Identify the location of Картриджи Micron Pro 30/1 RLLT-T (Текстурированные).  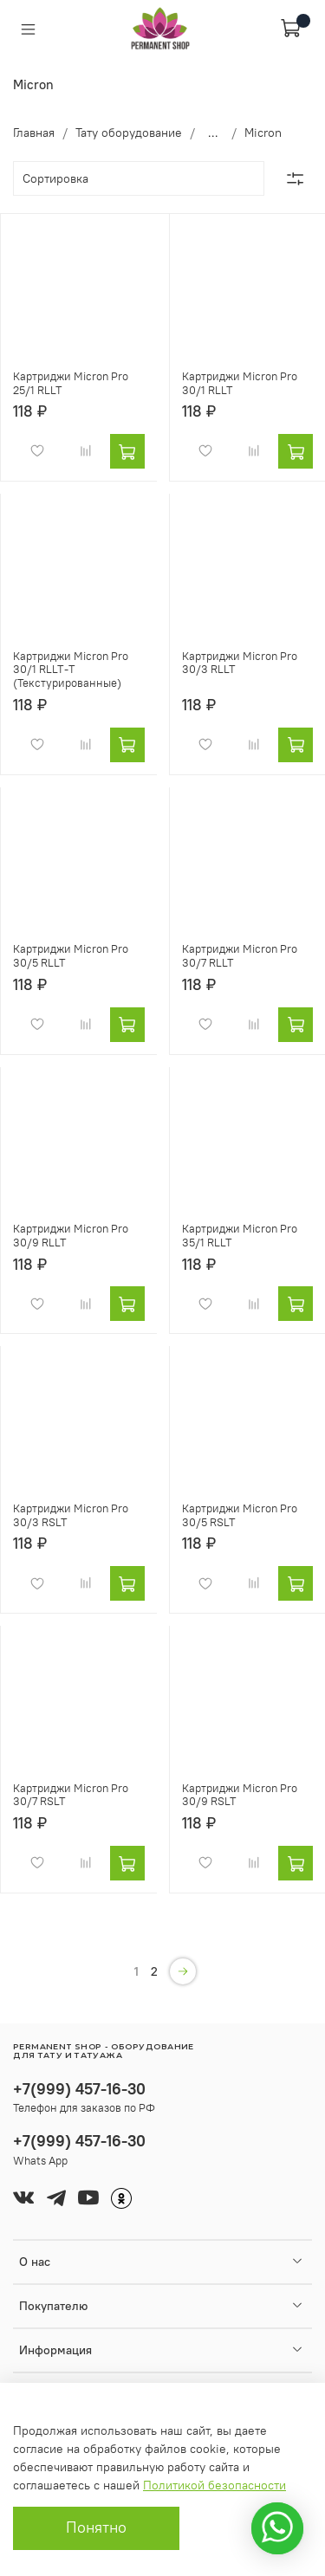
(70, 669).